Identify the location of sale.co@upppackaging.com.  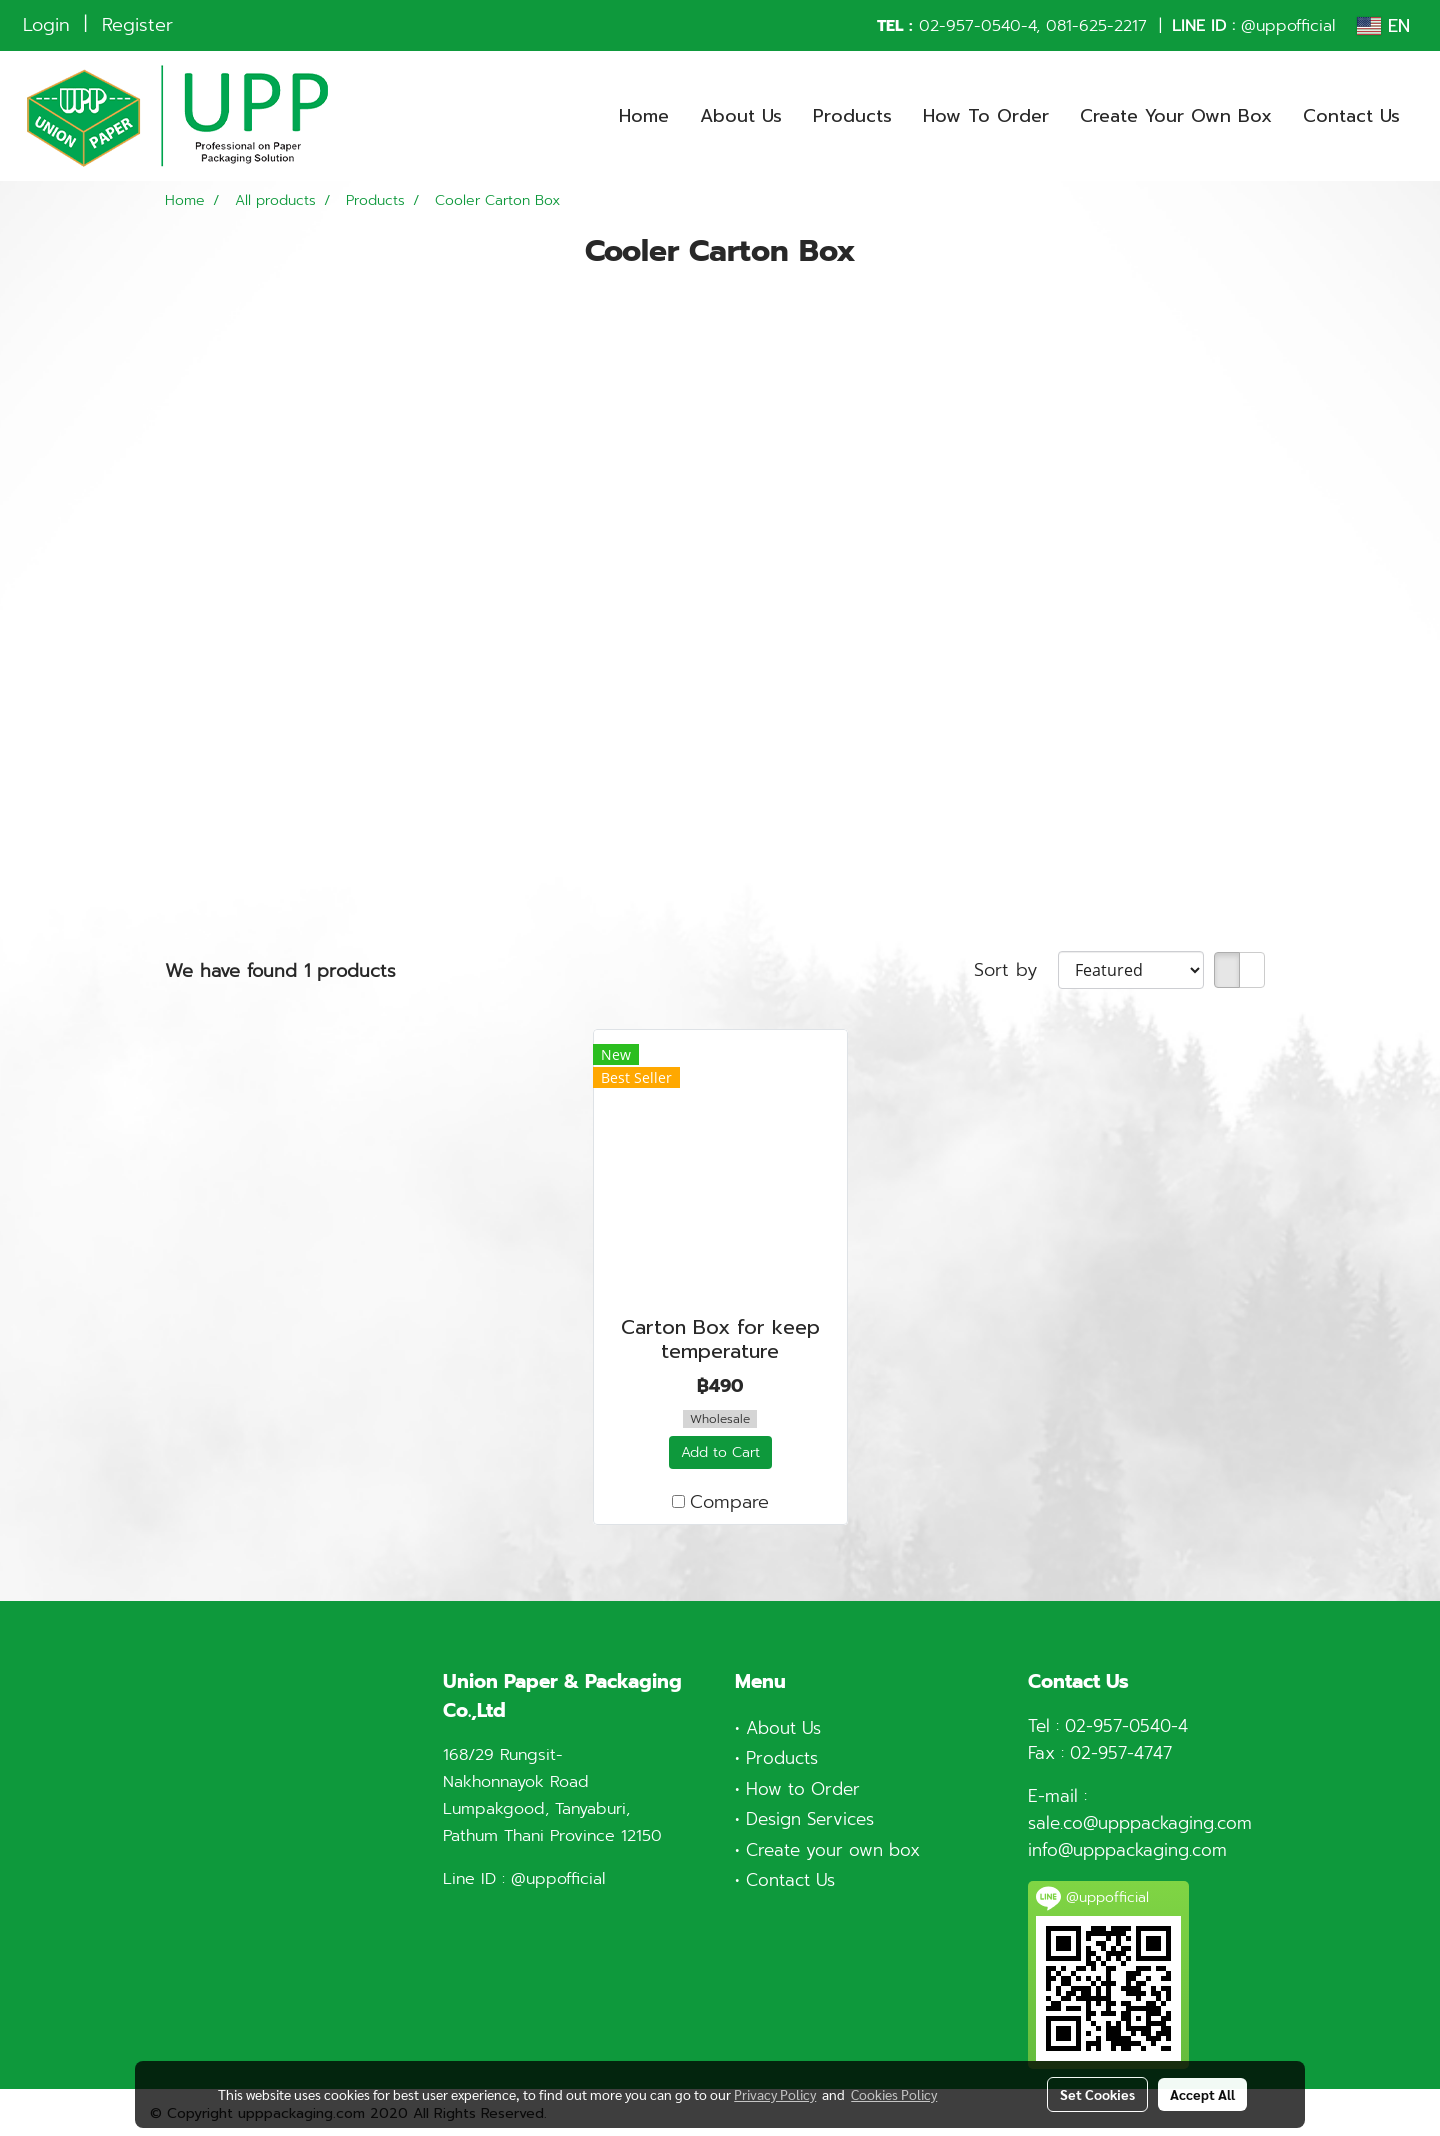
(1140, 1823).